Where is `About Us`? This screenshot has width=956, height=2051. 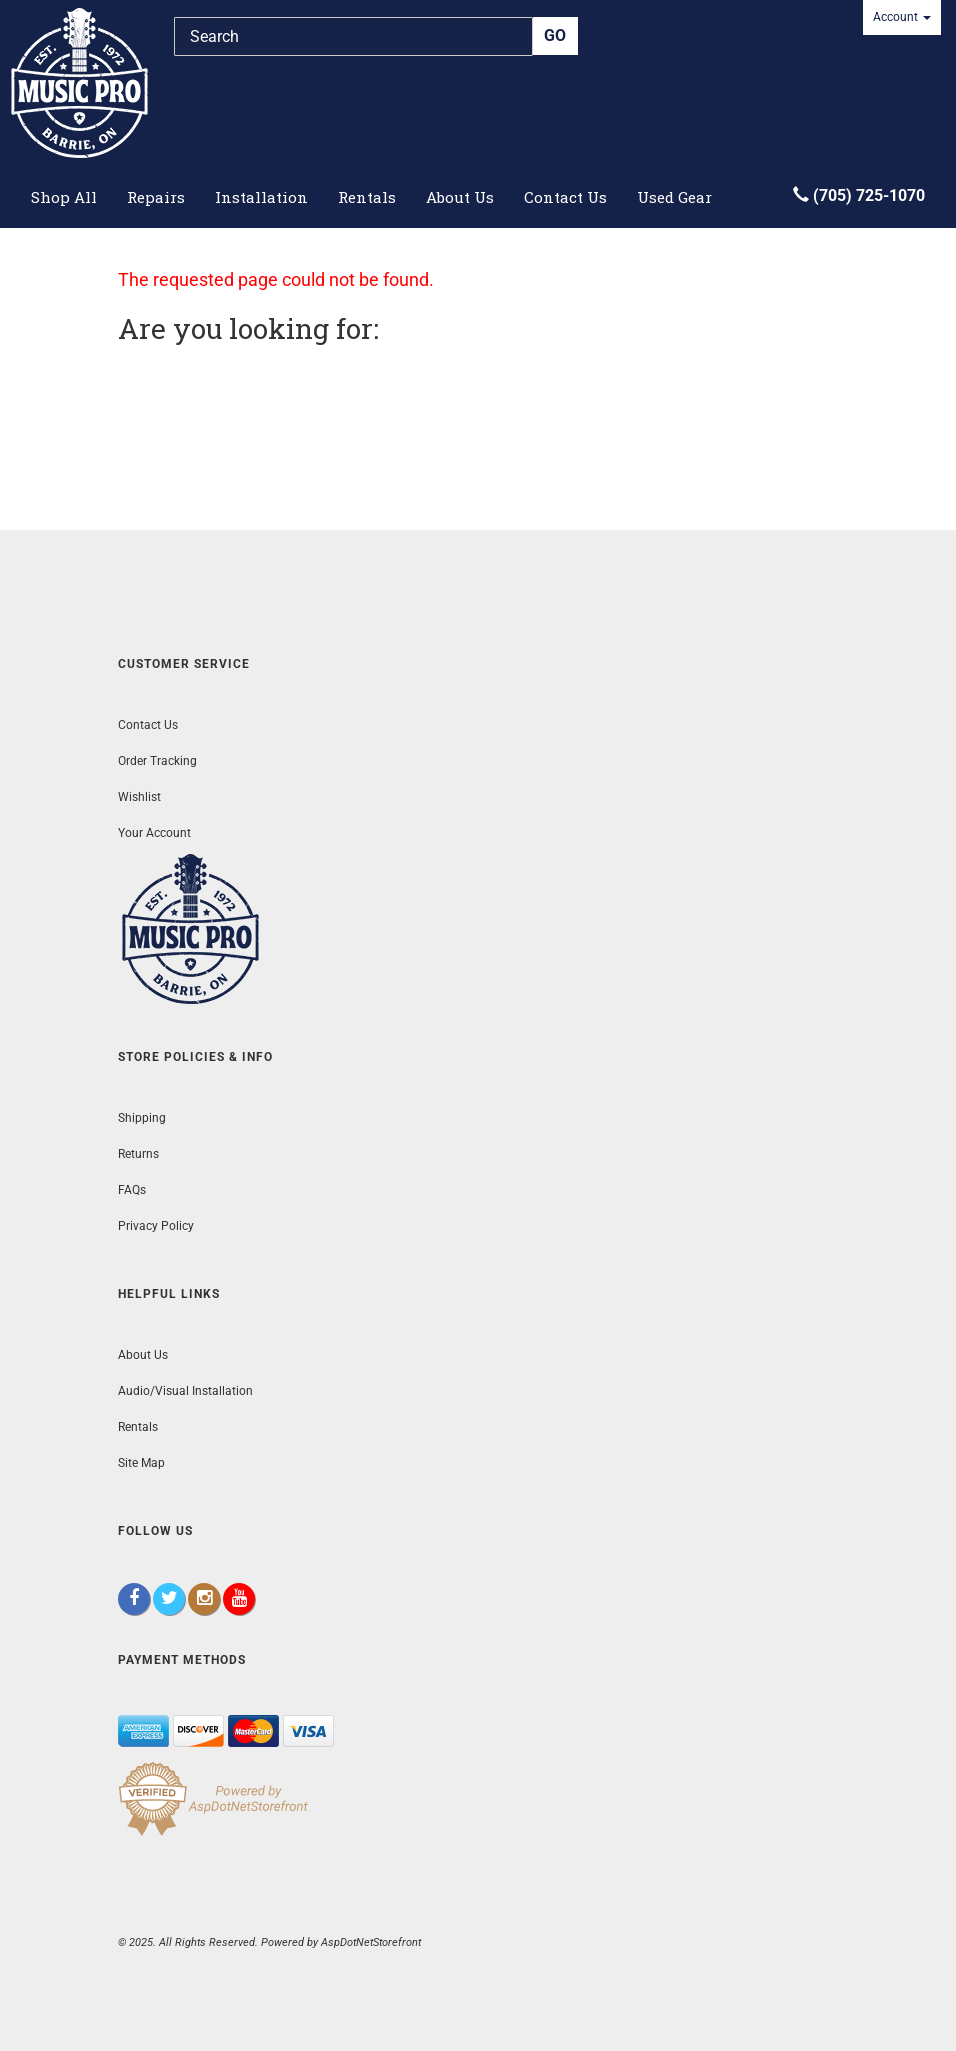
About Us is located at coordinates (460, 197).